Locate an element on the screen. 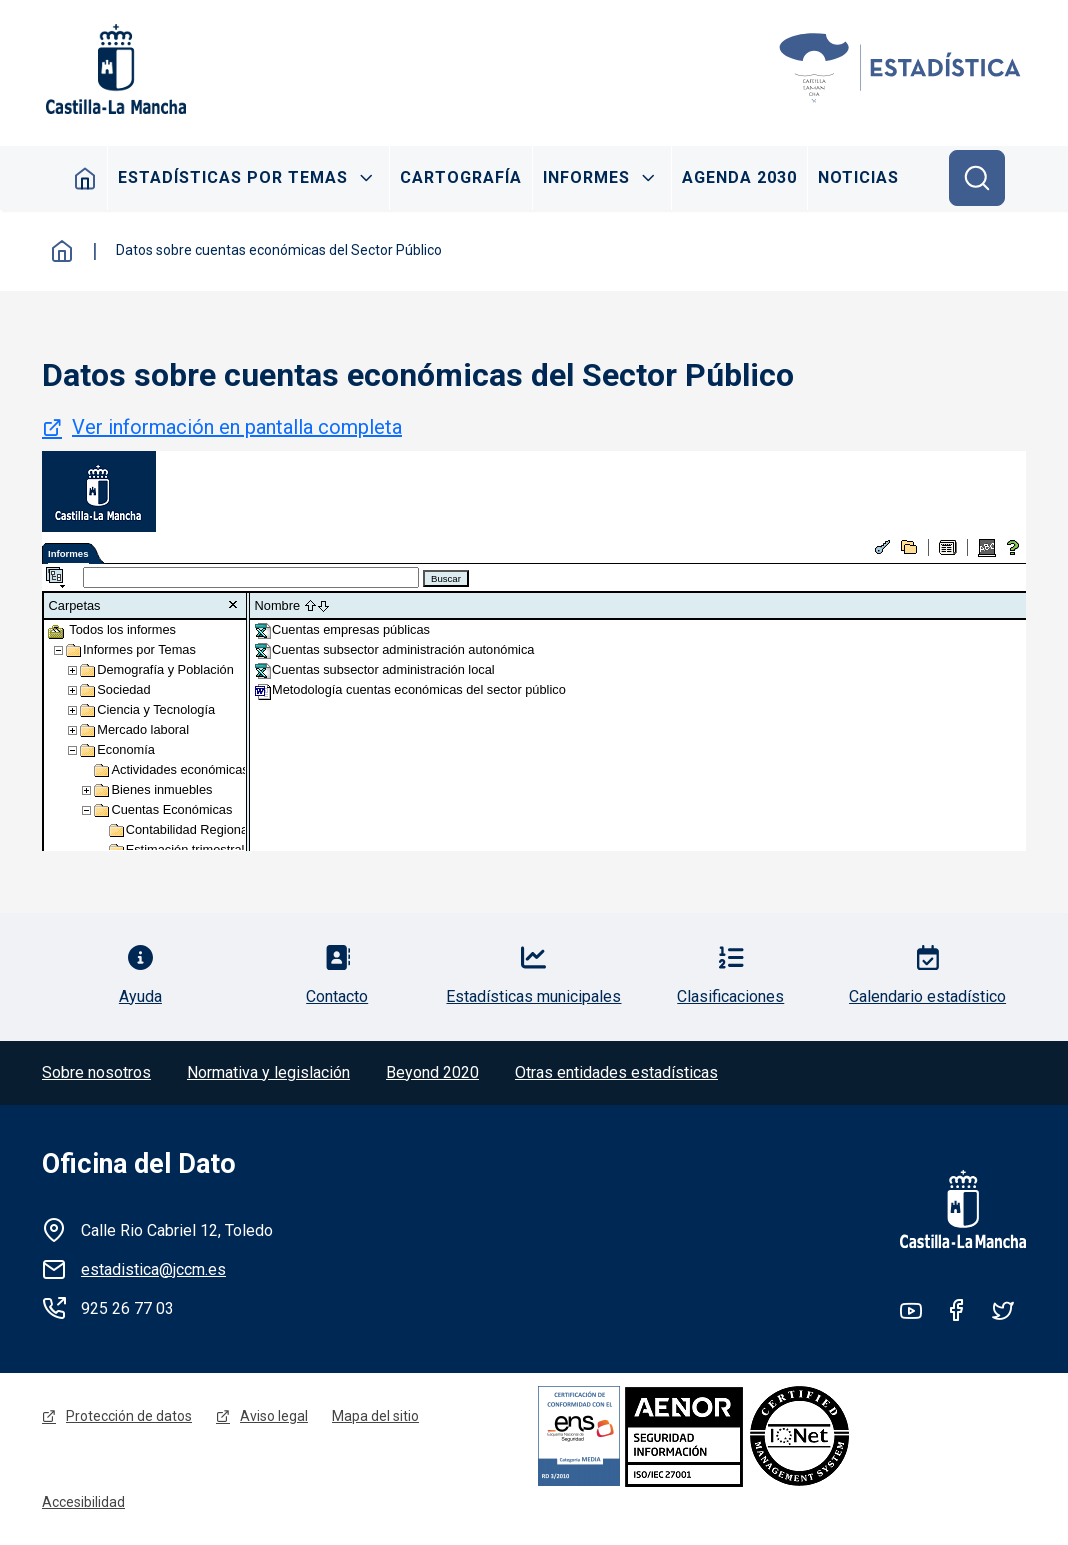  Sobre nosotros is located at coordinates (96, 1072).